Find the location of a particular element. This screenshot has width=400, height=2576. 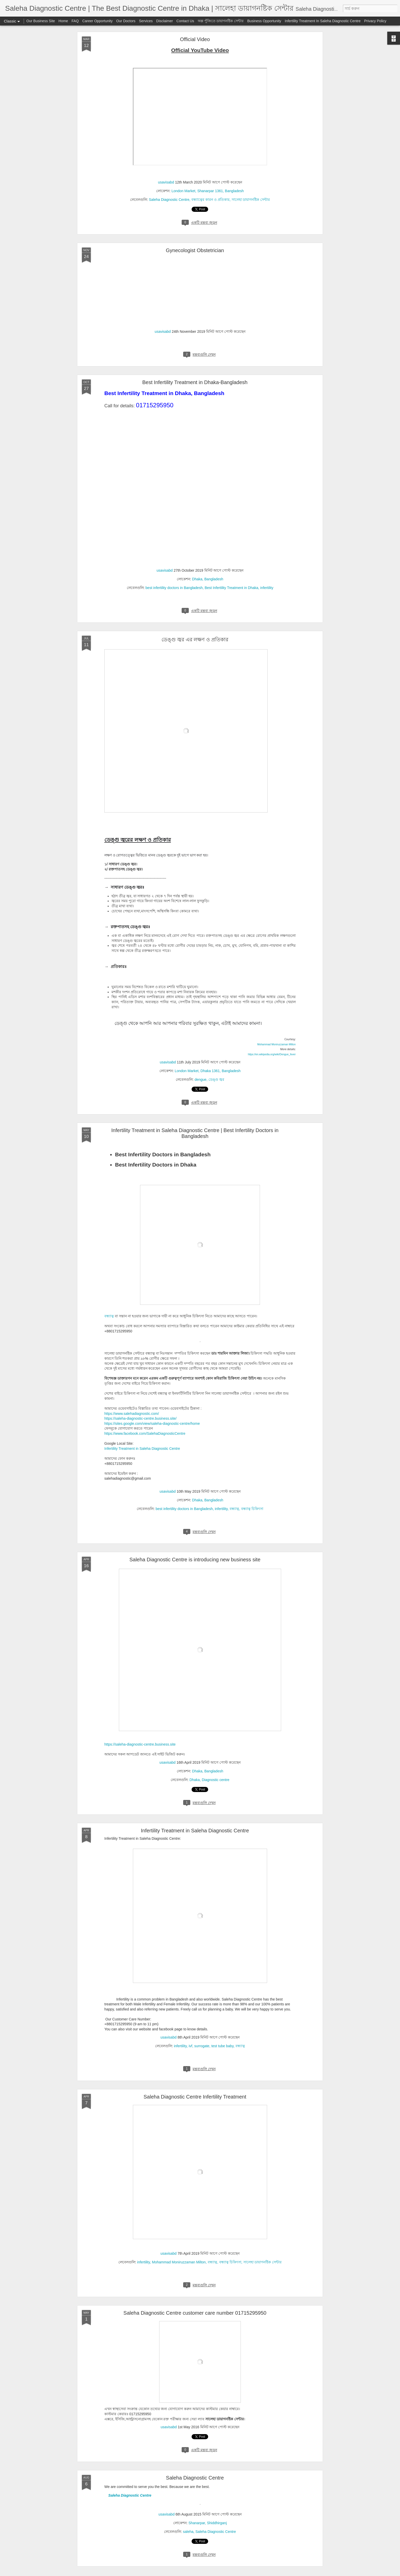

ivf is located at coordinates (190, 2046).